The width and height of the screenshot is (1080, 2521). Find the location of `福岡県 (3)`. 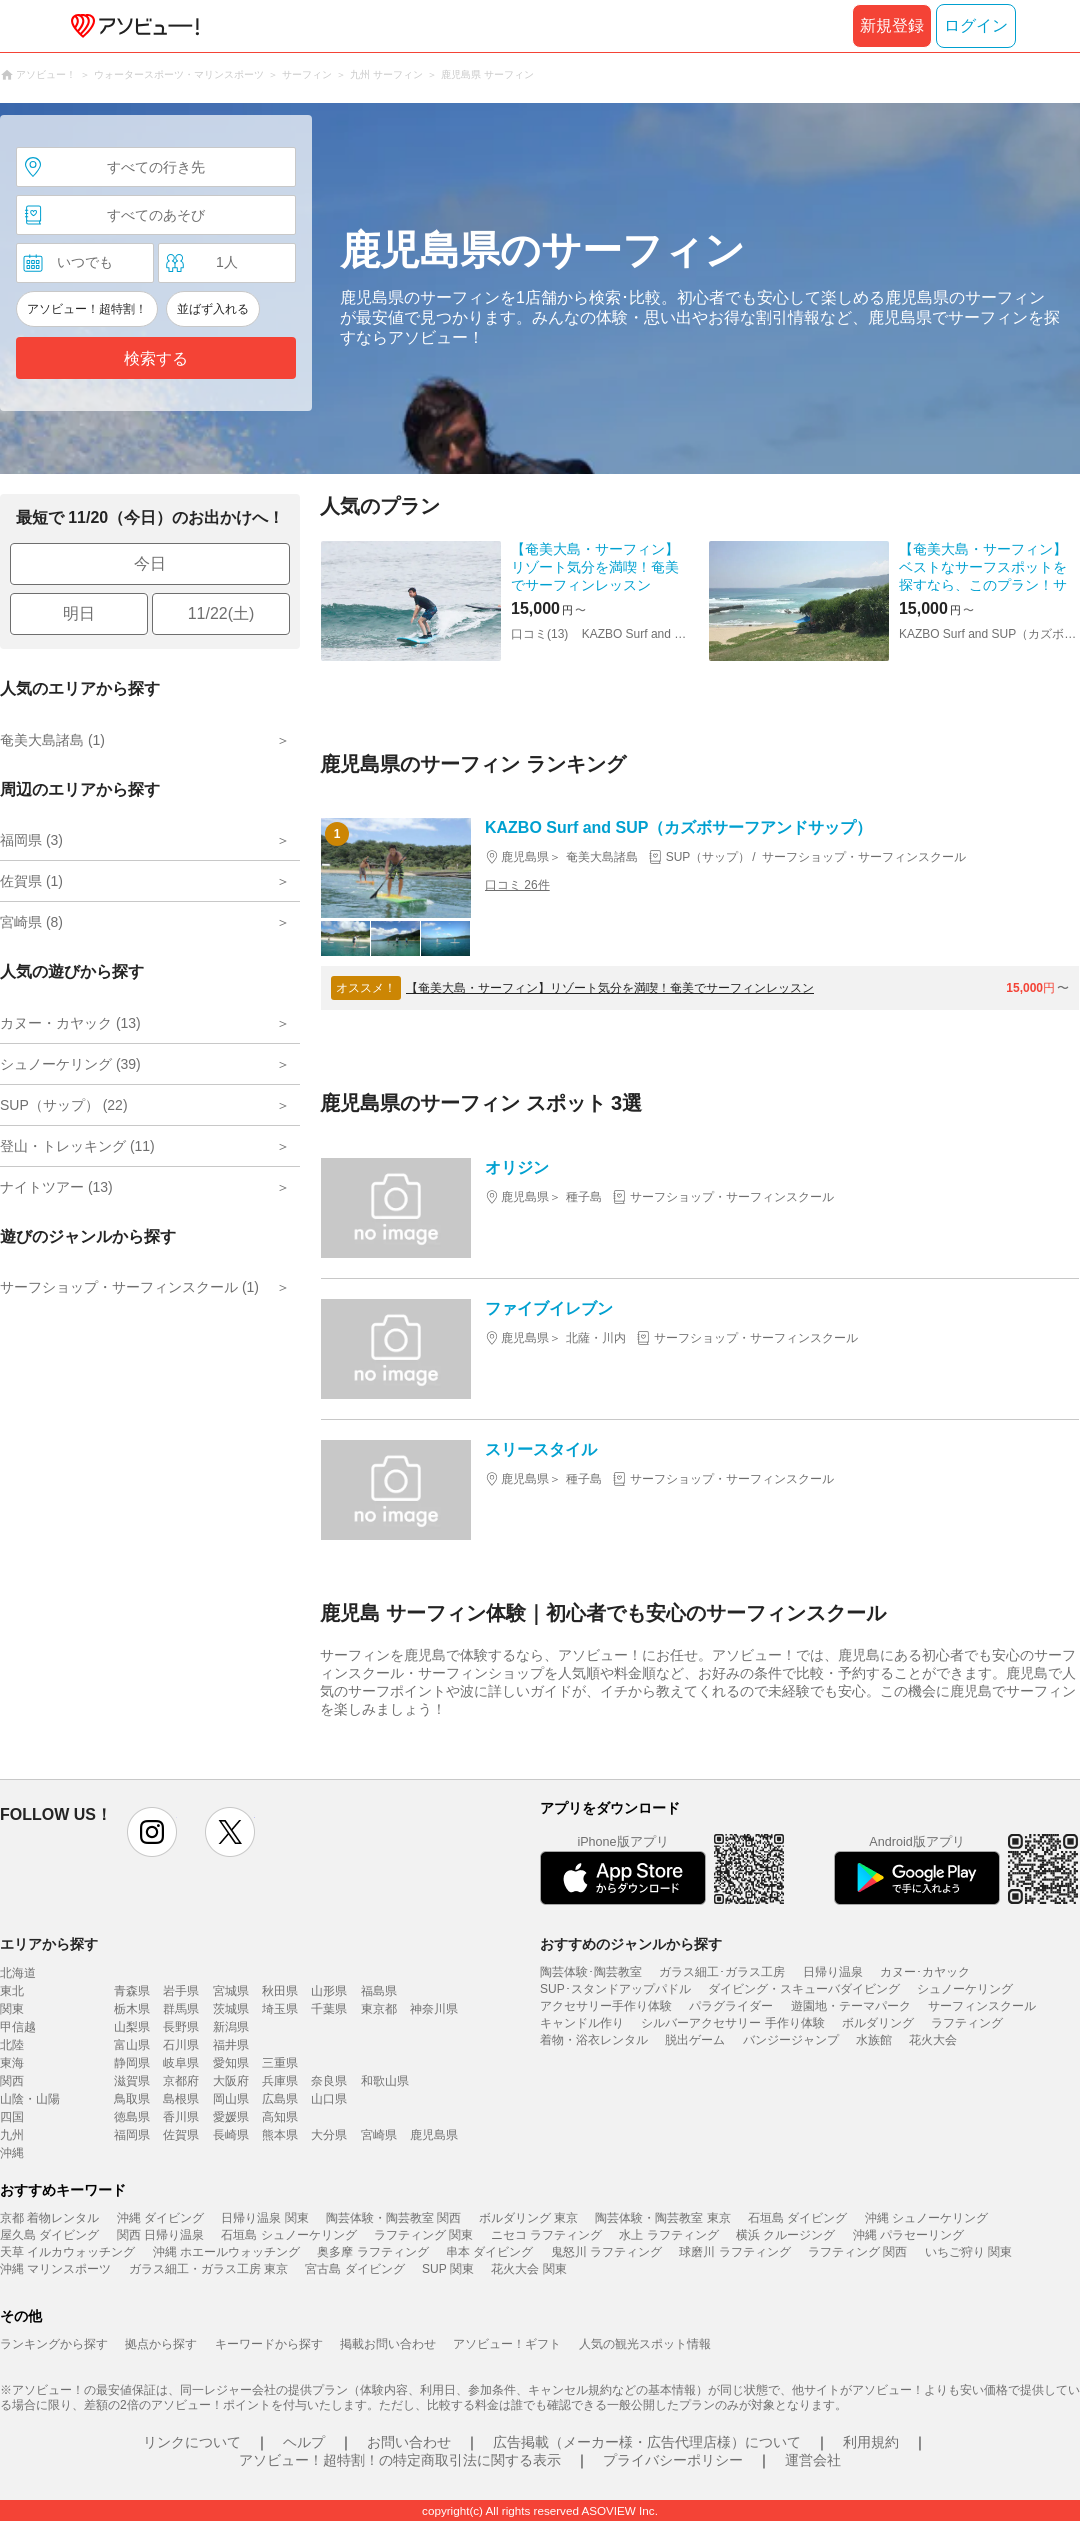

福岡県 (3) is located at coordinates (31, 840).